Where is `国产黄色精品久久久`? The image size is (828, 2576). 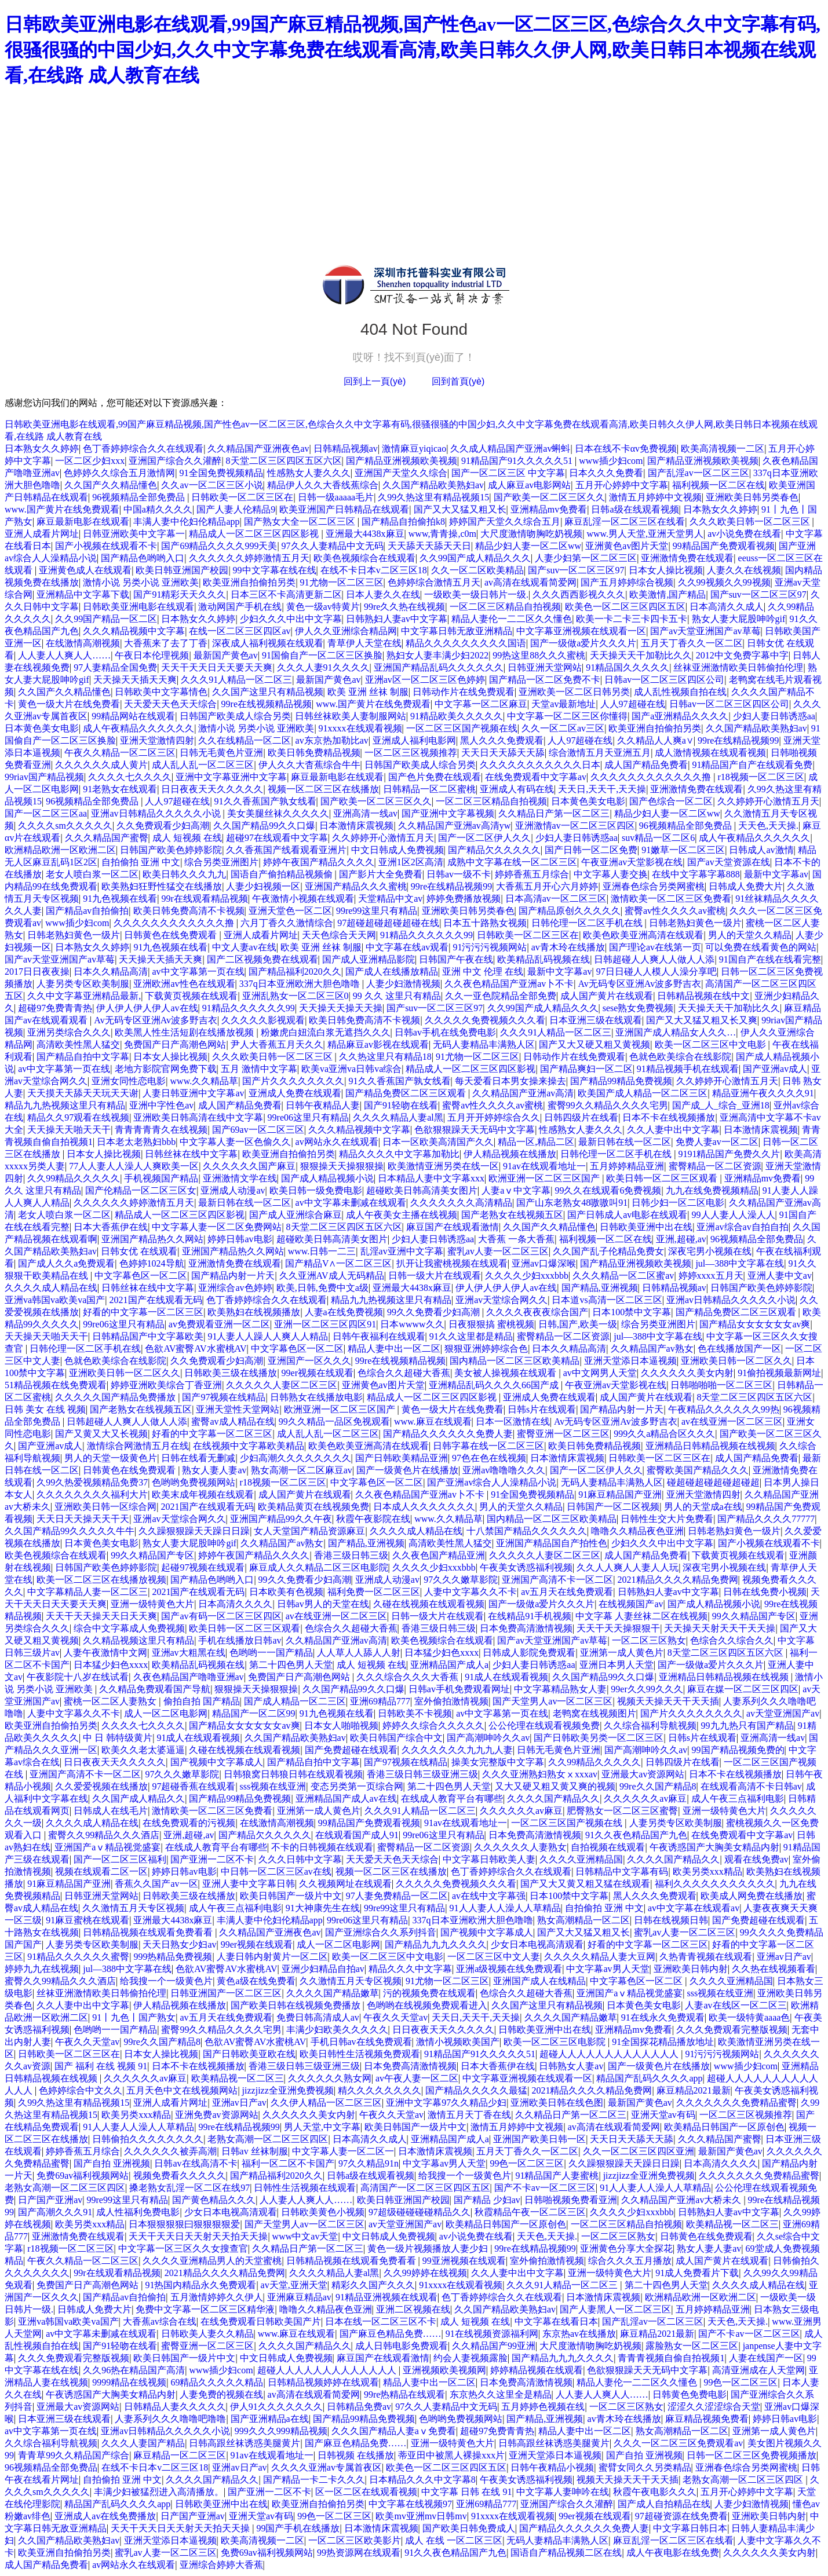
国产黄色精品久久久 is located at coordinates (214, 2200).